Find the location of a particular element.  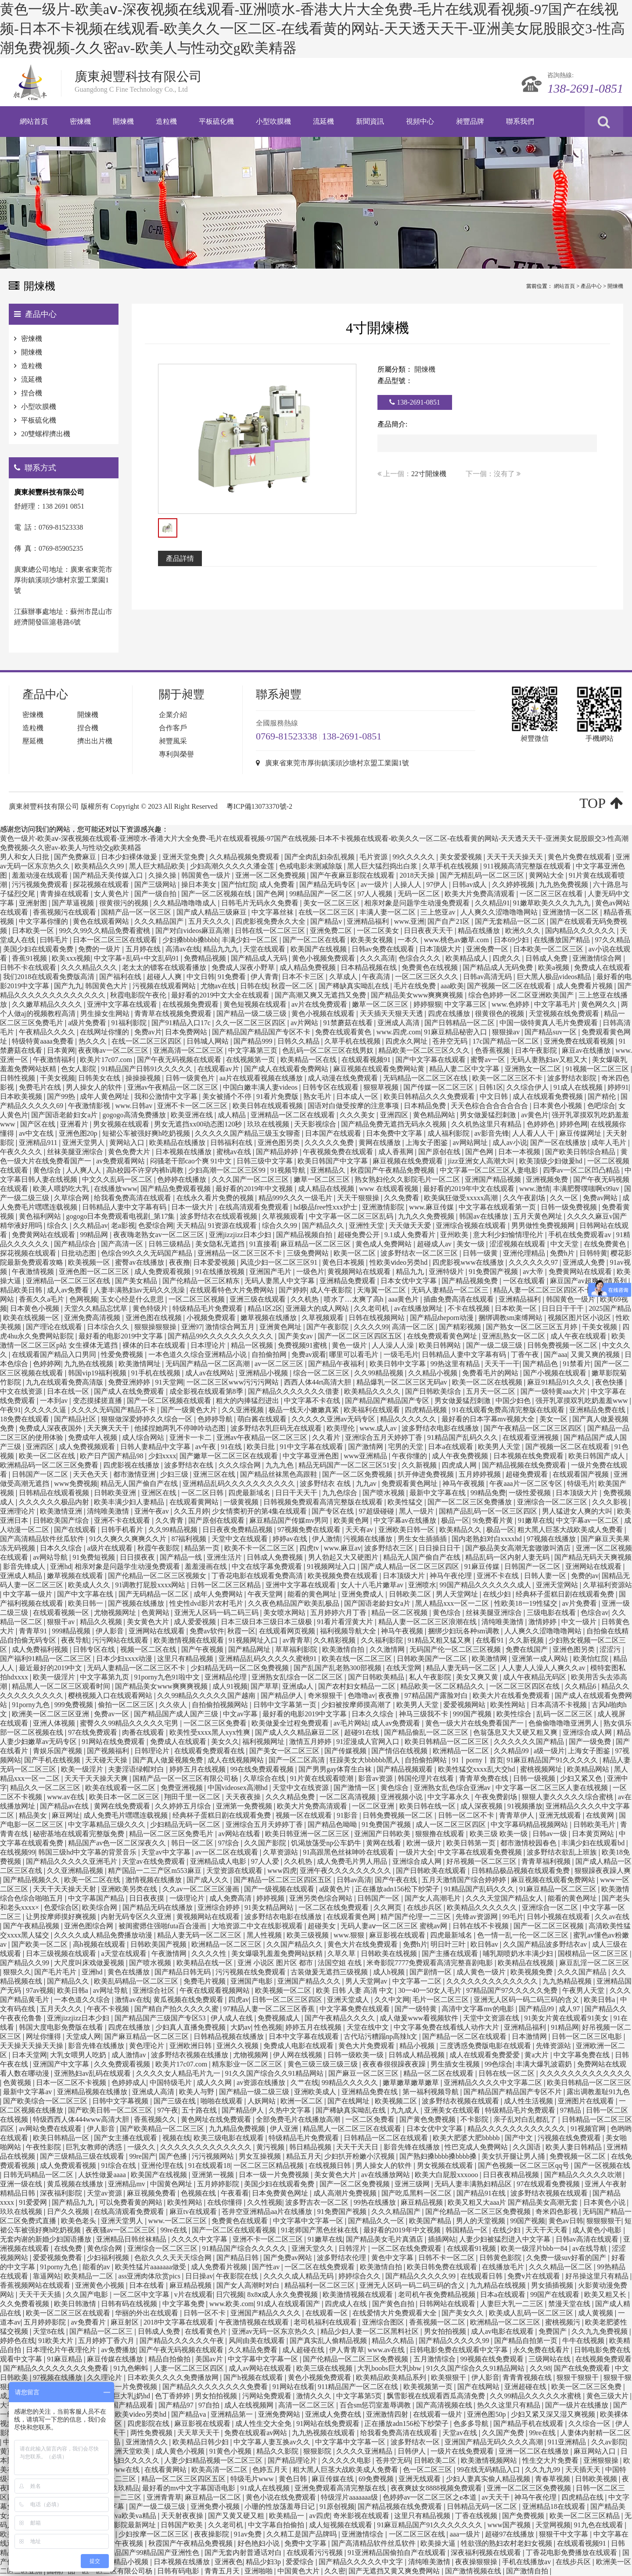

黑人一级片 is located at coordinates (417, 1511).